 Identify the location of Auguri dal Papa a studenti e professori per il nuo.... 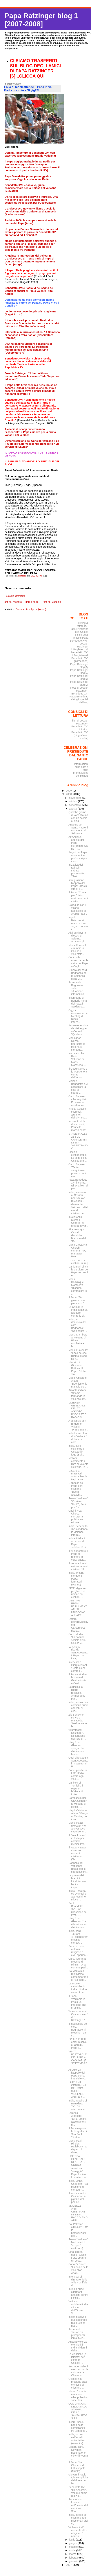
(77, 857).